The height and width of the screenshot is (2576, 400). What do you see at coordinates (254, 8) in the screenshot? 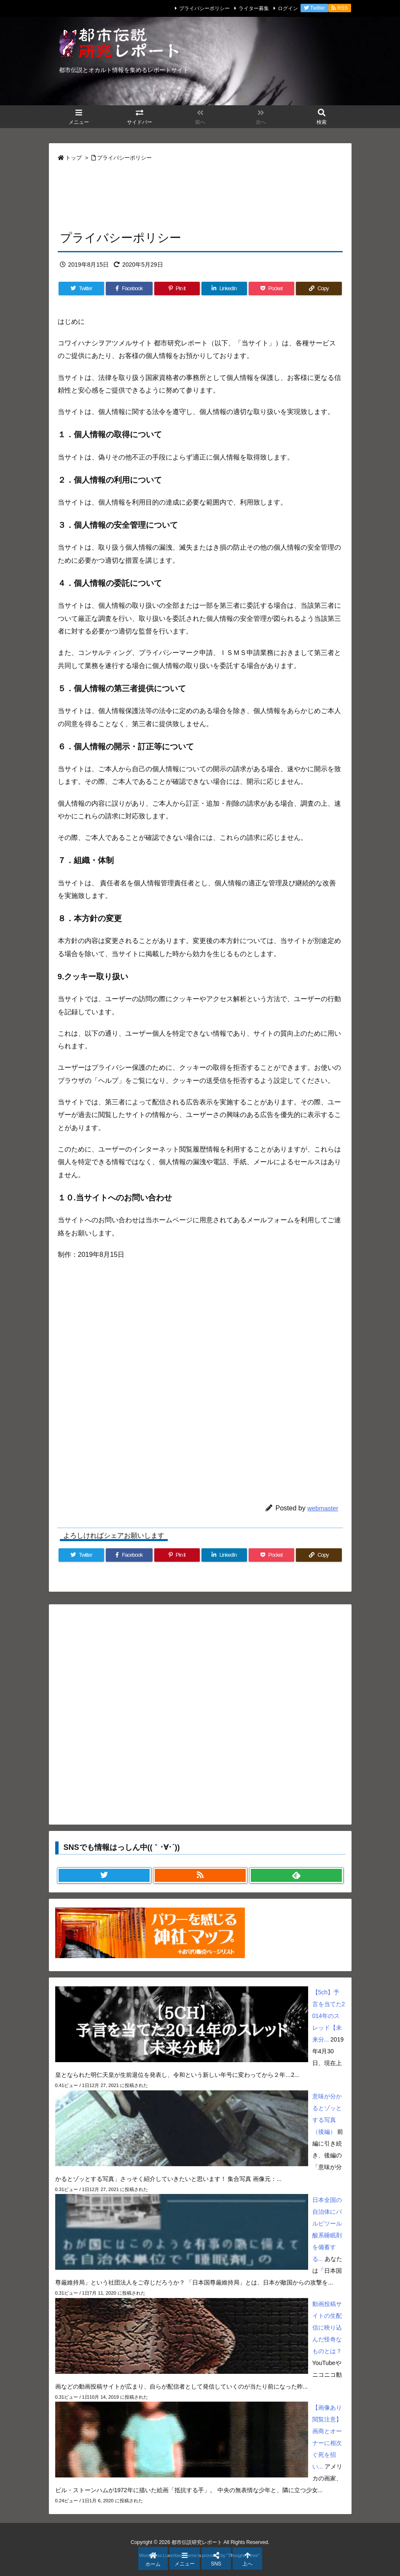
I see `ライター募集` at bounding box center [254, 8].